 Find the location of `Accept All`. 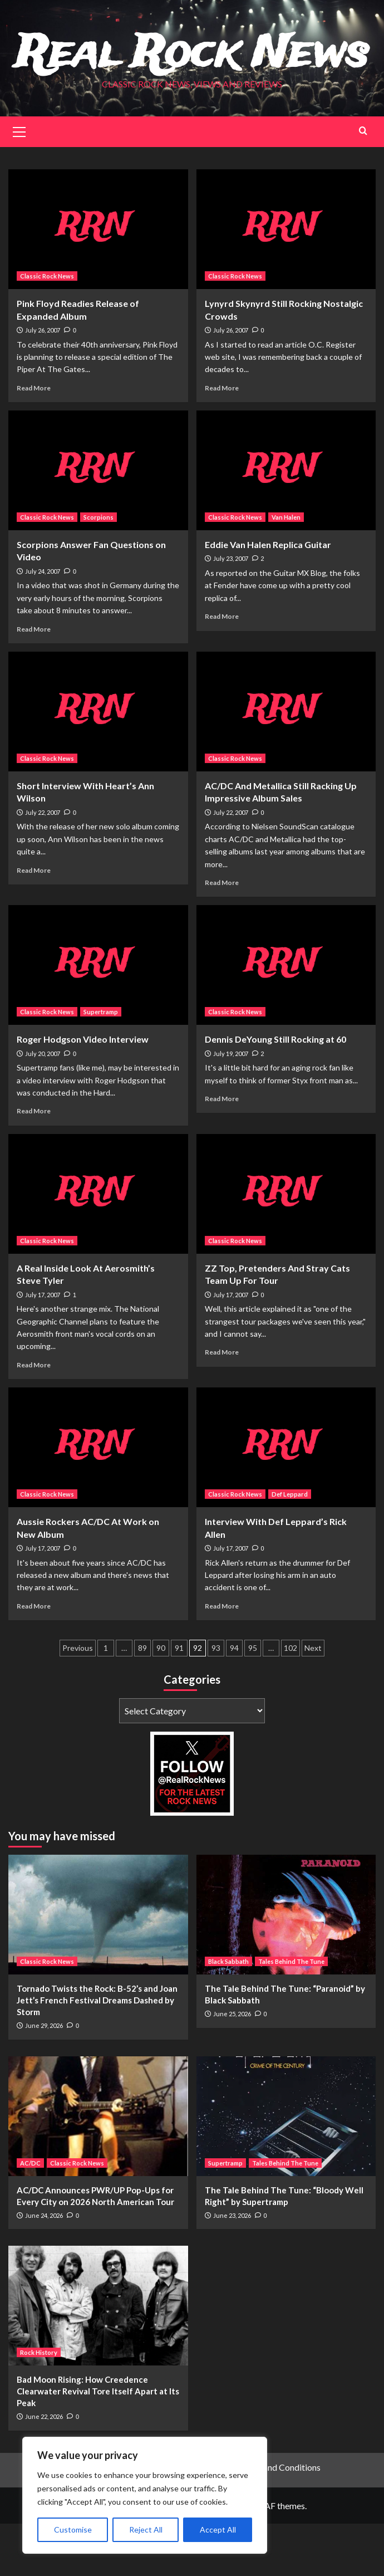

Accept All is located at coordinates (218, 2529).